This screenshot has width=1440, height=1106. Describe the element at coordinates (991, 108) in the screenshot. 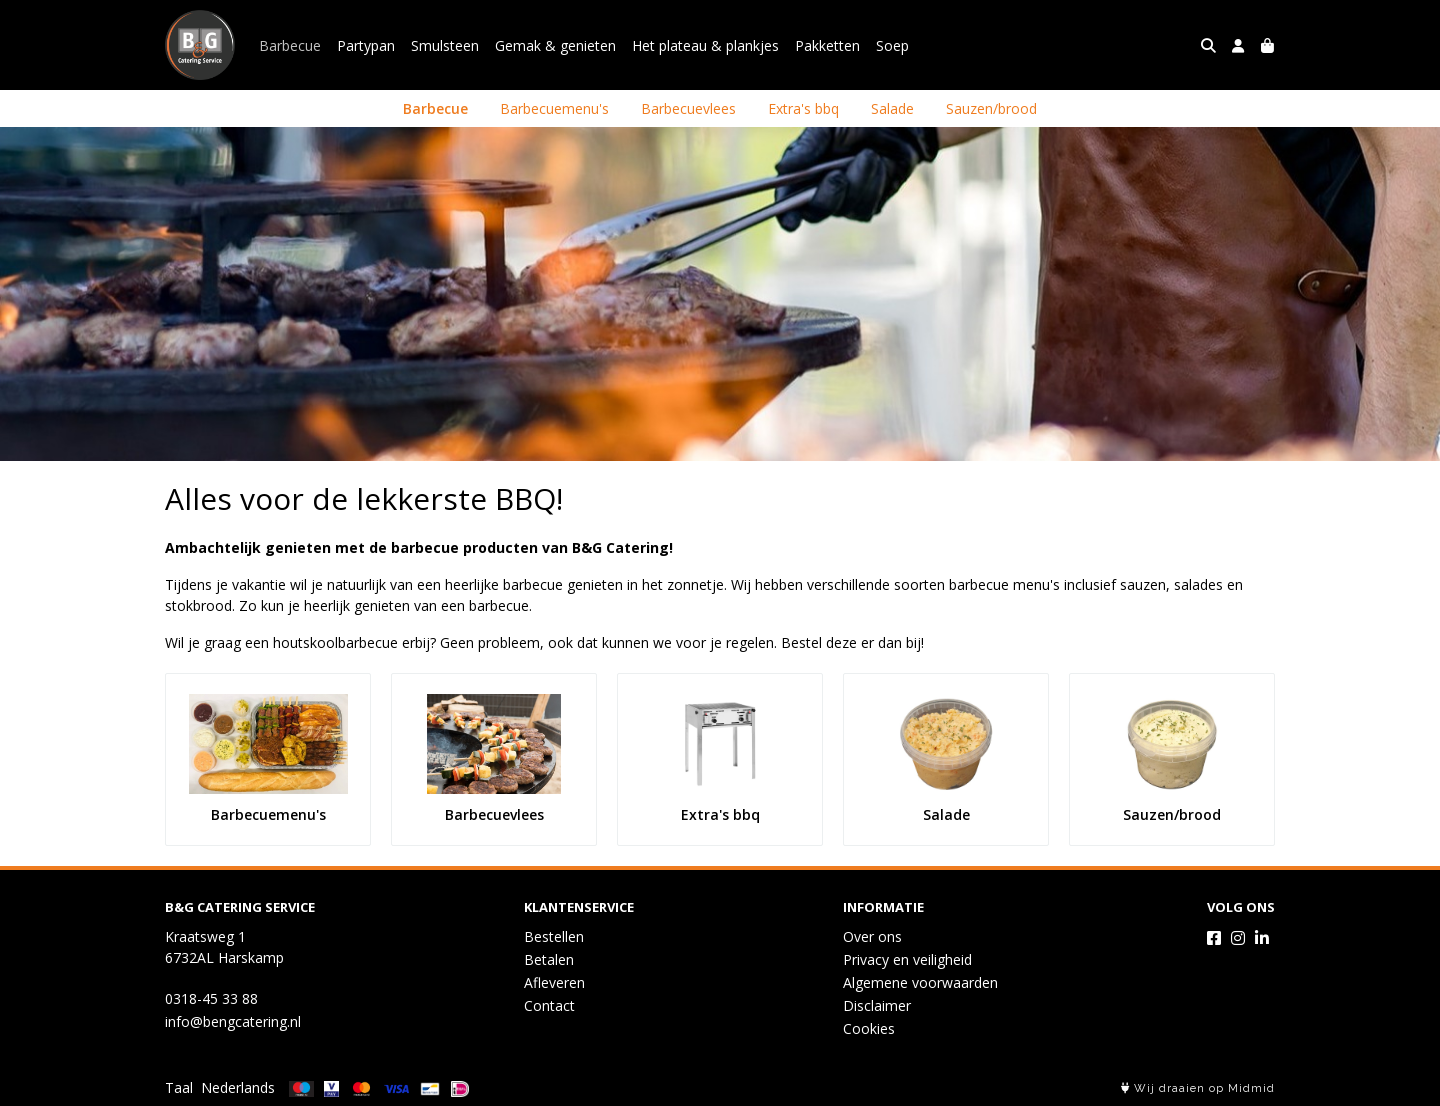

I see `Sauzen/brood` at that location.